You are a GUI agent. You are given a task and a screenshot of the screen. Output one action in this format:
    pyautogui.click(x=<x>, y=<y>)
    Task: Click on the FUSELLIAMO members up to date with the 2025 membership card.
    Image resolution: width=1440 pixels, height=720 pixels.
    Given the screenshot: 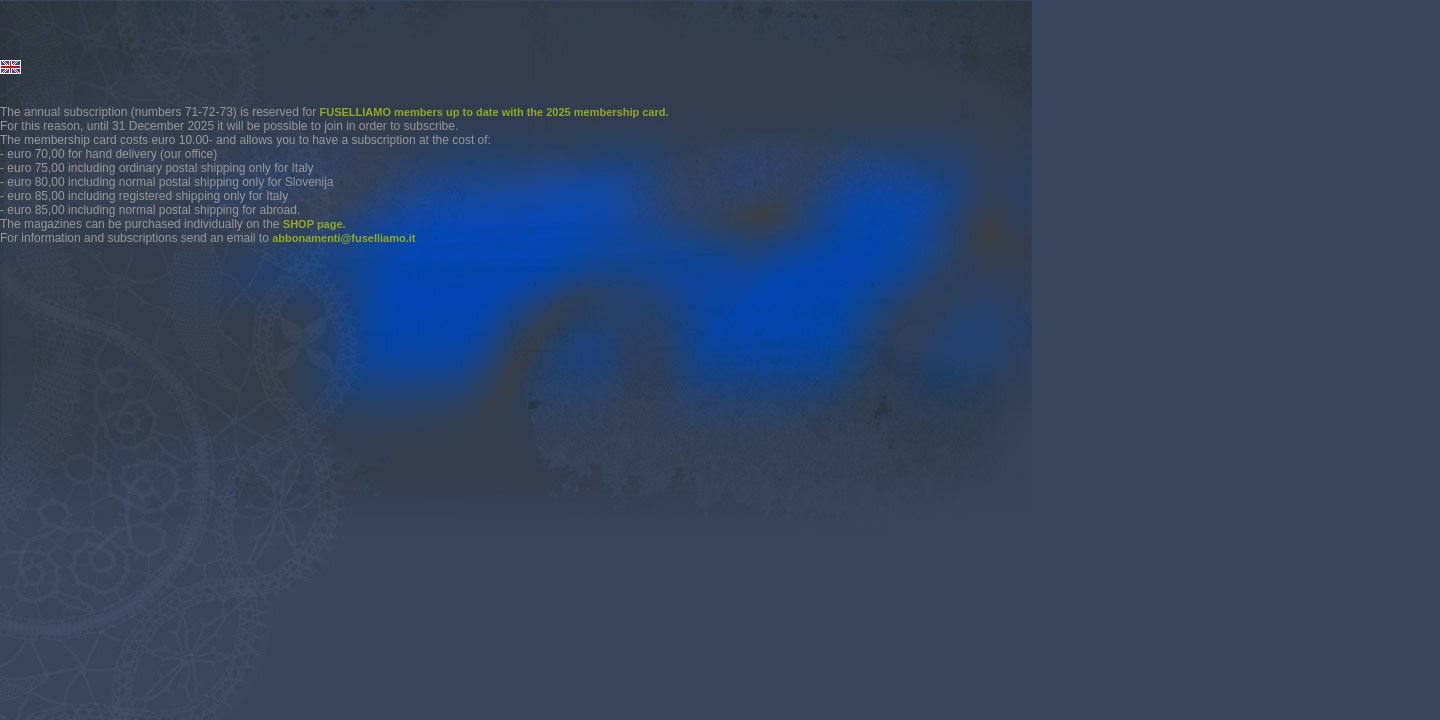 What is the action you would take?
    pyautogui.click(x=494, y=112)
    